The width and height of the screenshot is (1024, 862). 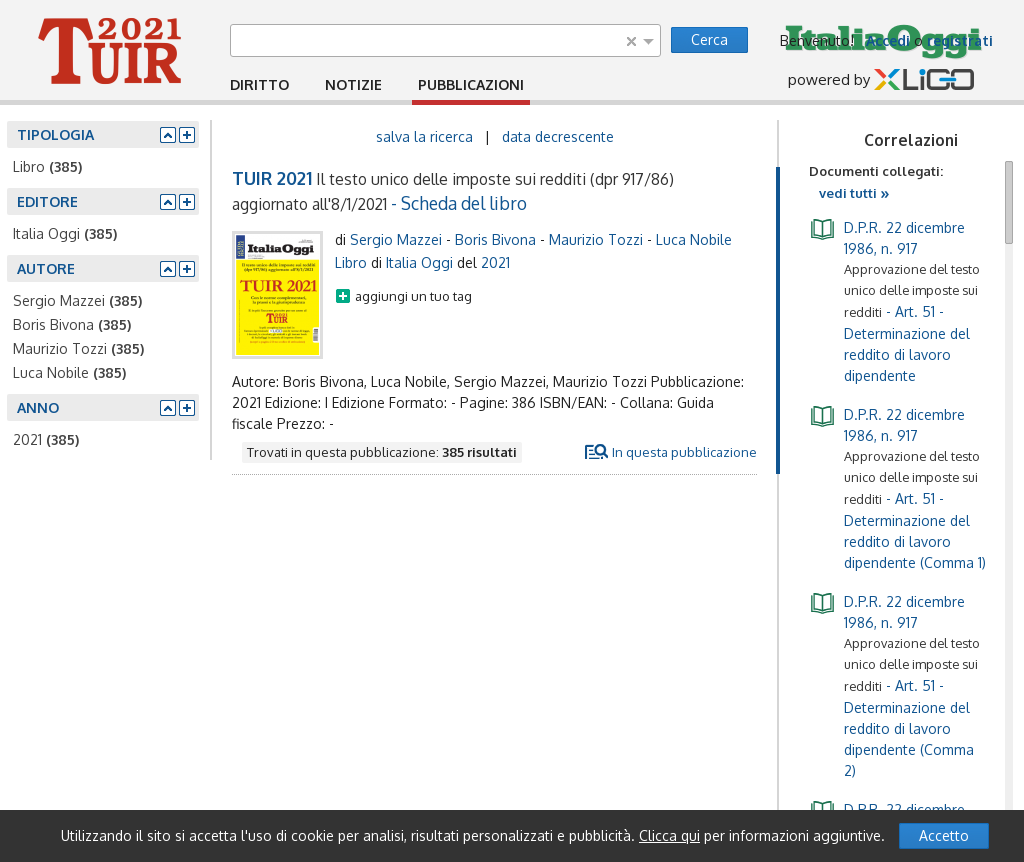 What do you see at coordinates (894, 684) in the screenshot?
I see `- Art. 51 - Determinazione del reddito di lavoro dipendente (Comma 2)` at bounding box center [894, 684].